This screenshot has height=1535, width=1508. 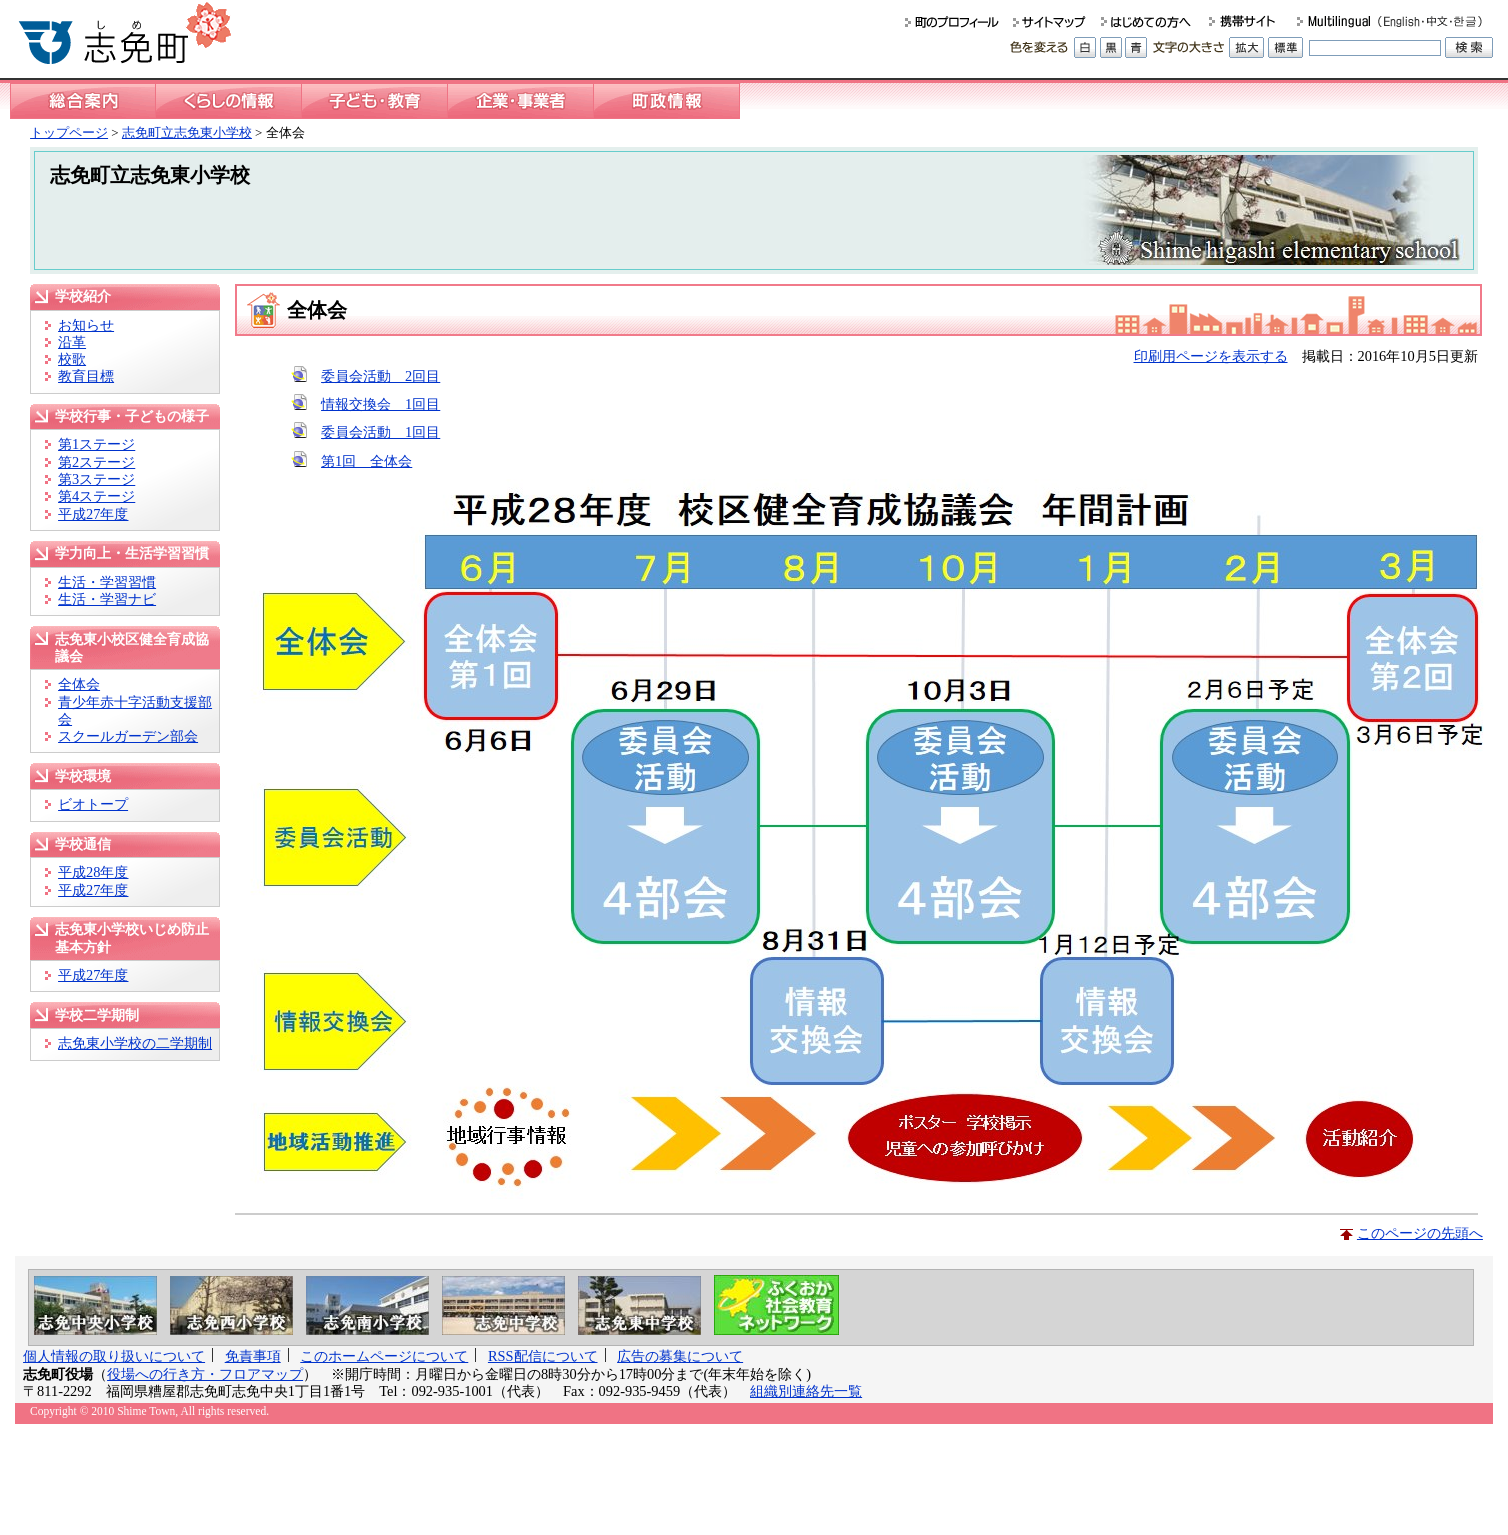 I want to click on 個人情報の取り扱いについて, so click(x=114, y=1356).